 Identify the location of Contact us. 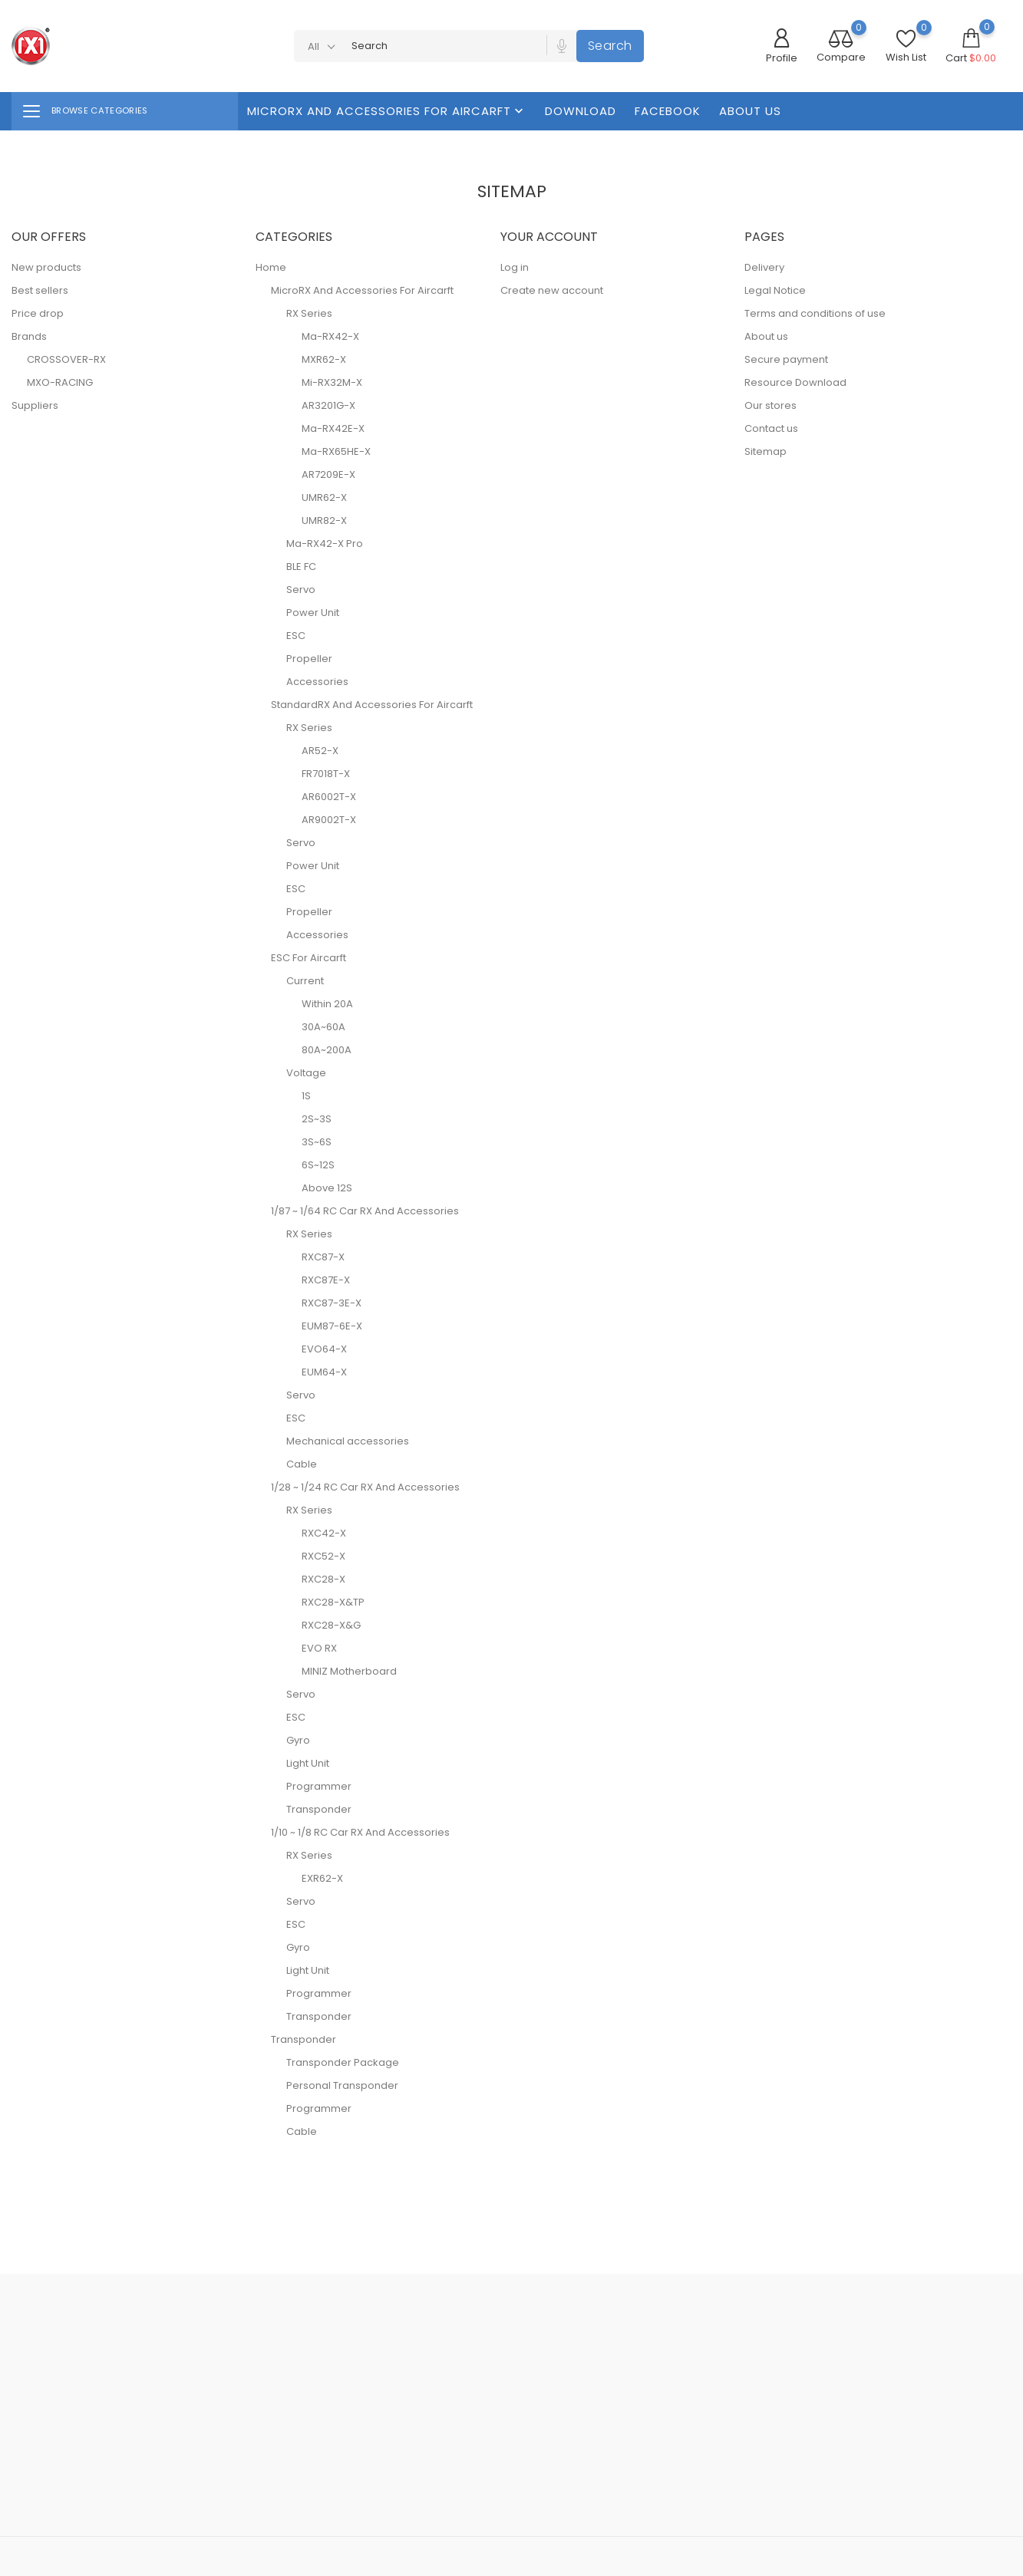
(771, 428).